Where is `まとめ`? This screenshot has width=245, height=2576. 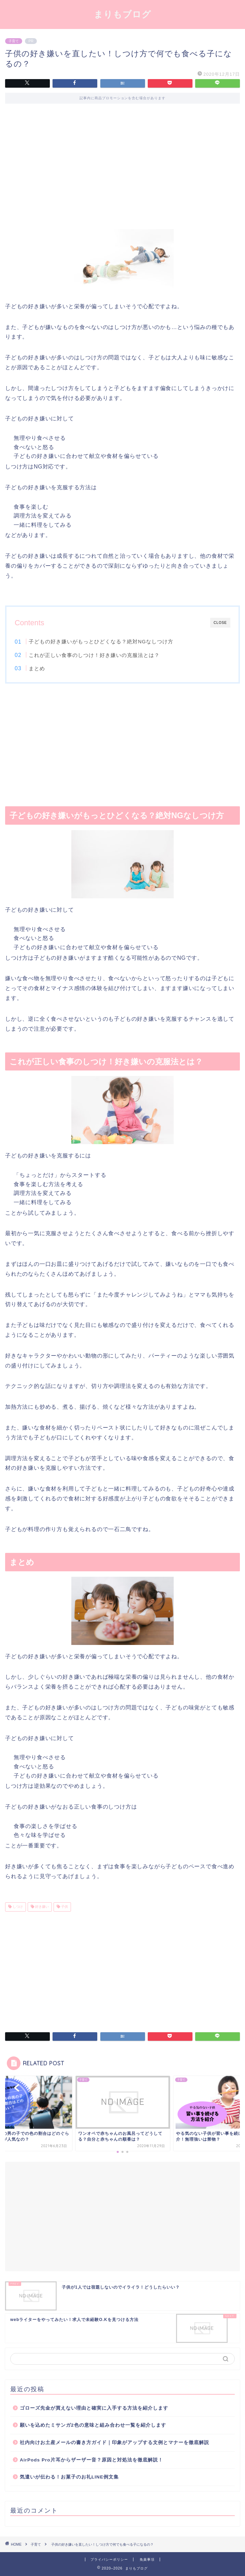
まとめ is located at coordinates (37, 668).